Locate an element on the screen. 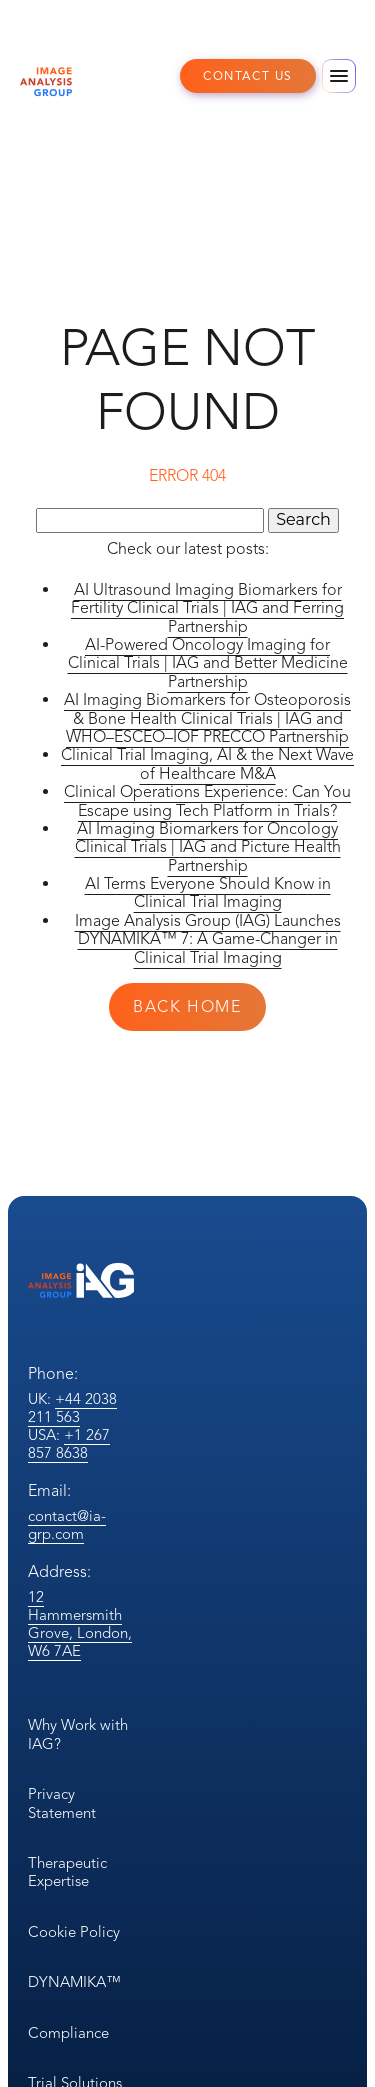 The width and height of the screenshot is (375, 2087). Privacy Statement is located at coordinates (62, 1803).